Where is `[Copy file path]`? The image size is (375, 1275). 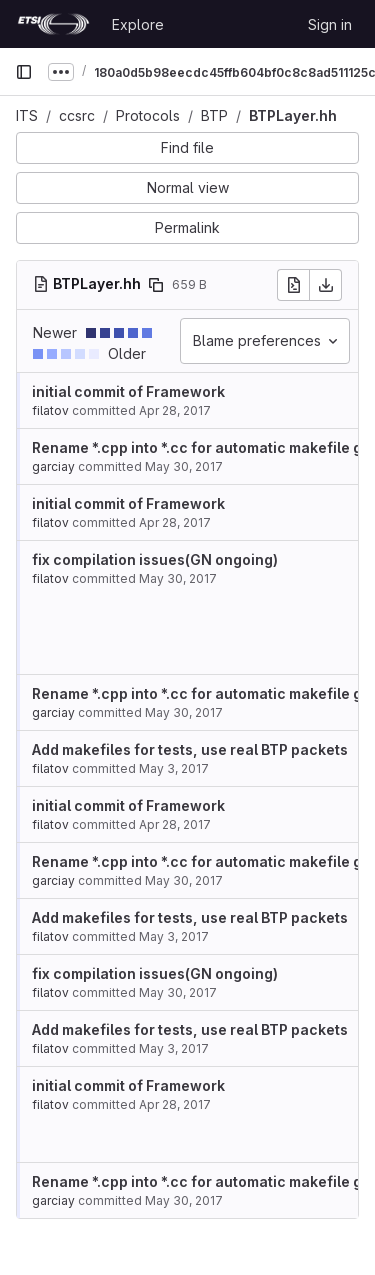 [Copy file path] is located at coordinates (156, 285).